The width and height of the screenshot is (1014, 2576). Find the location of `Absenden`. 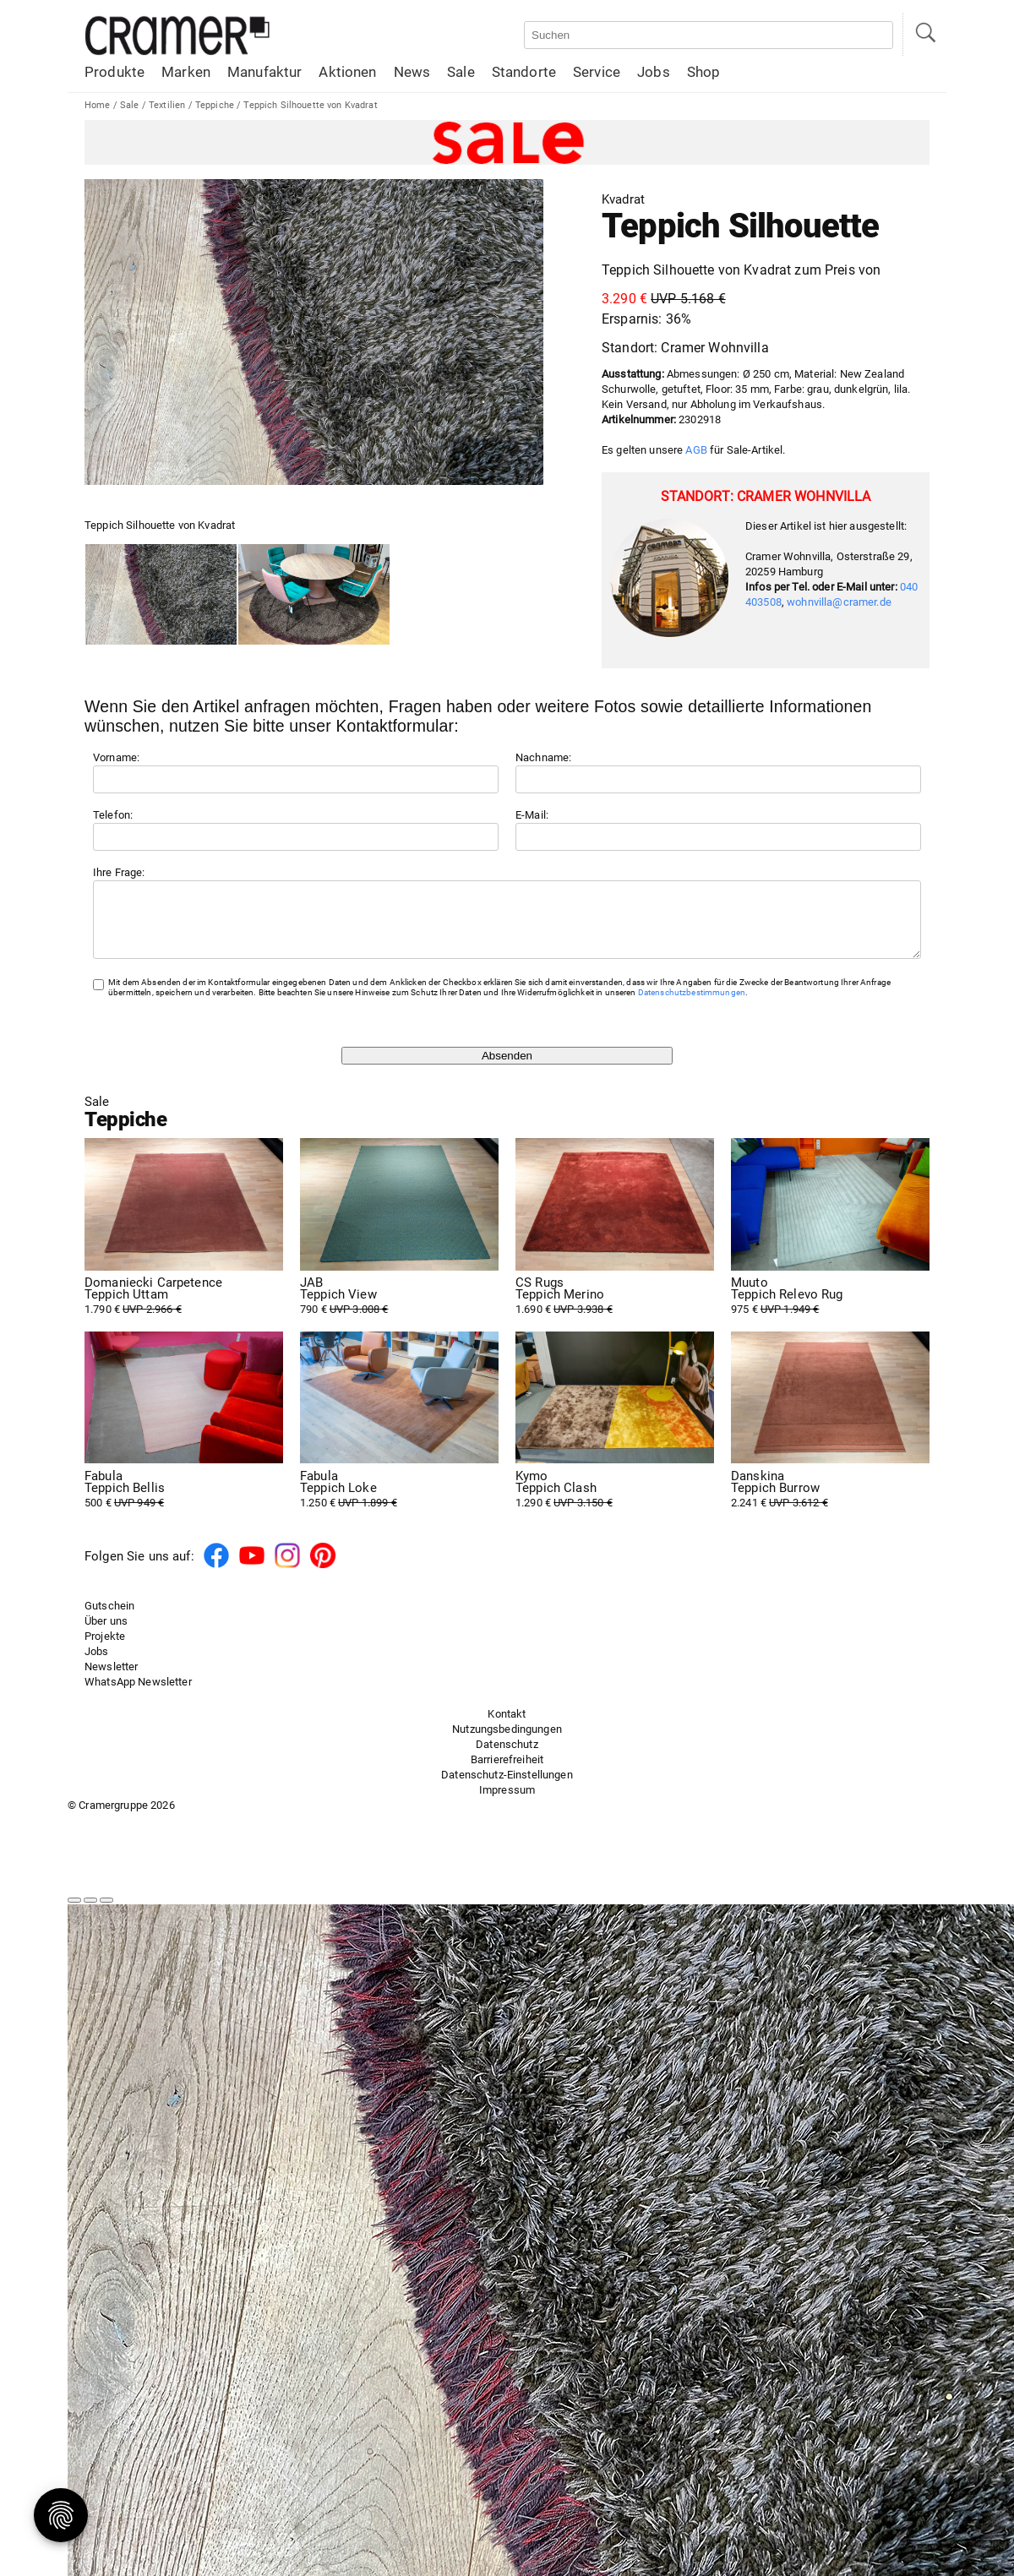

Absenden is located at coordinates (507, 1068).